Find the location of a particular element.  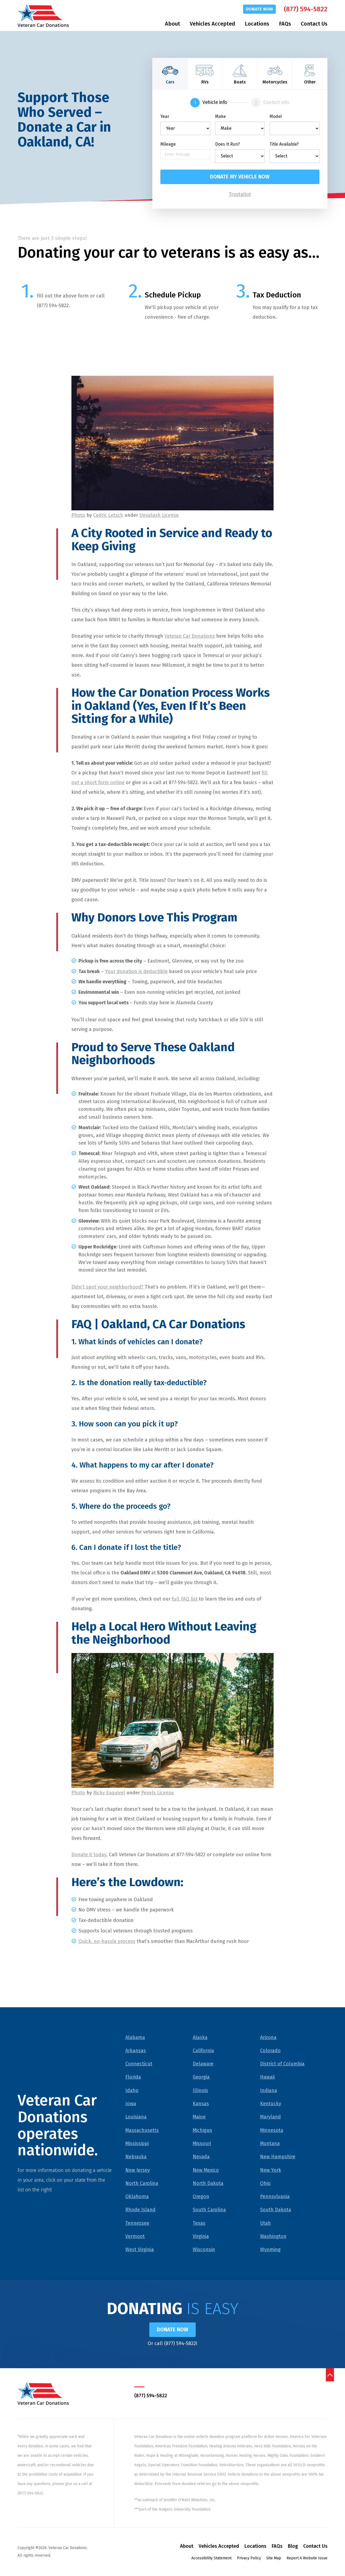

Utah is located at coordinates (265, 2223).